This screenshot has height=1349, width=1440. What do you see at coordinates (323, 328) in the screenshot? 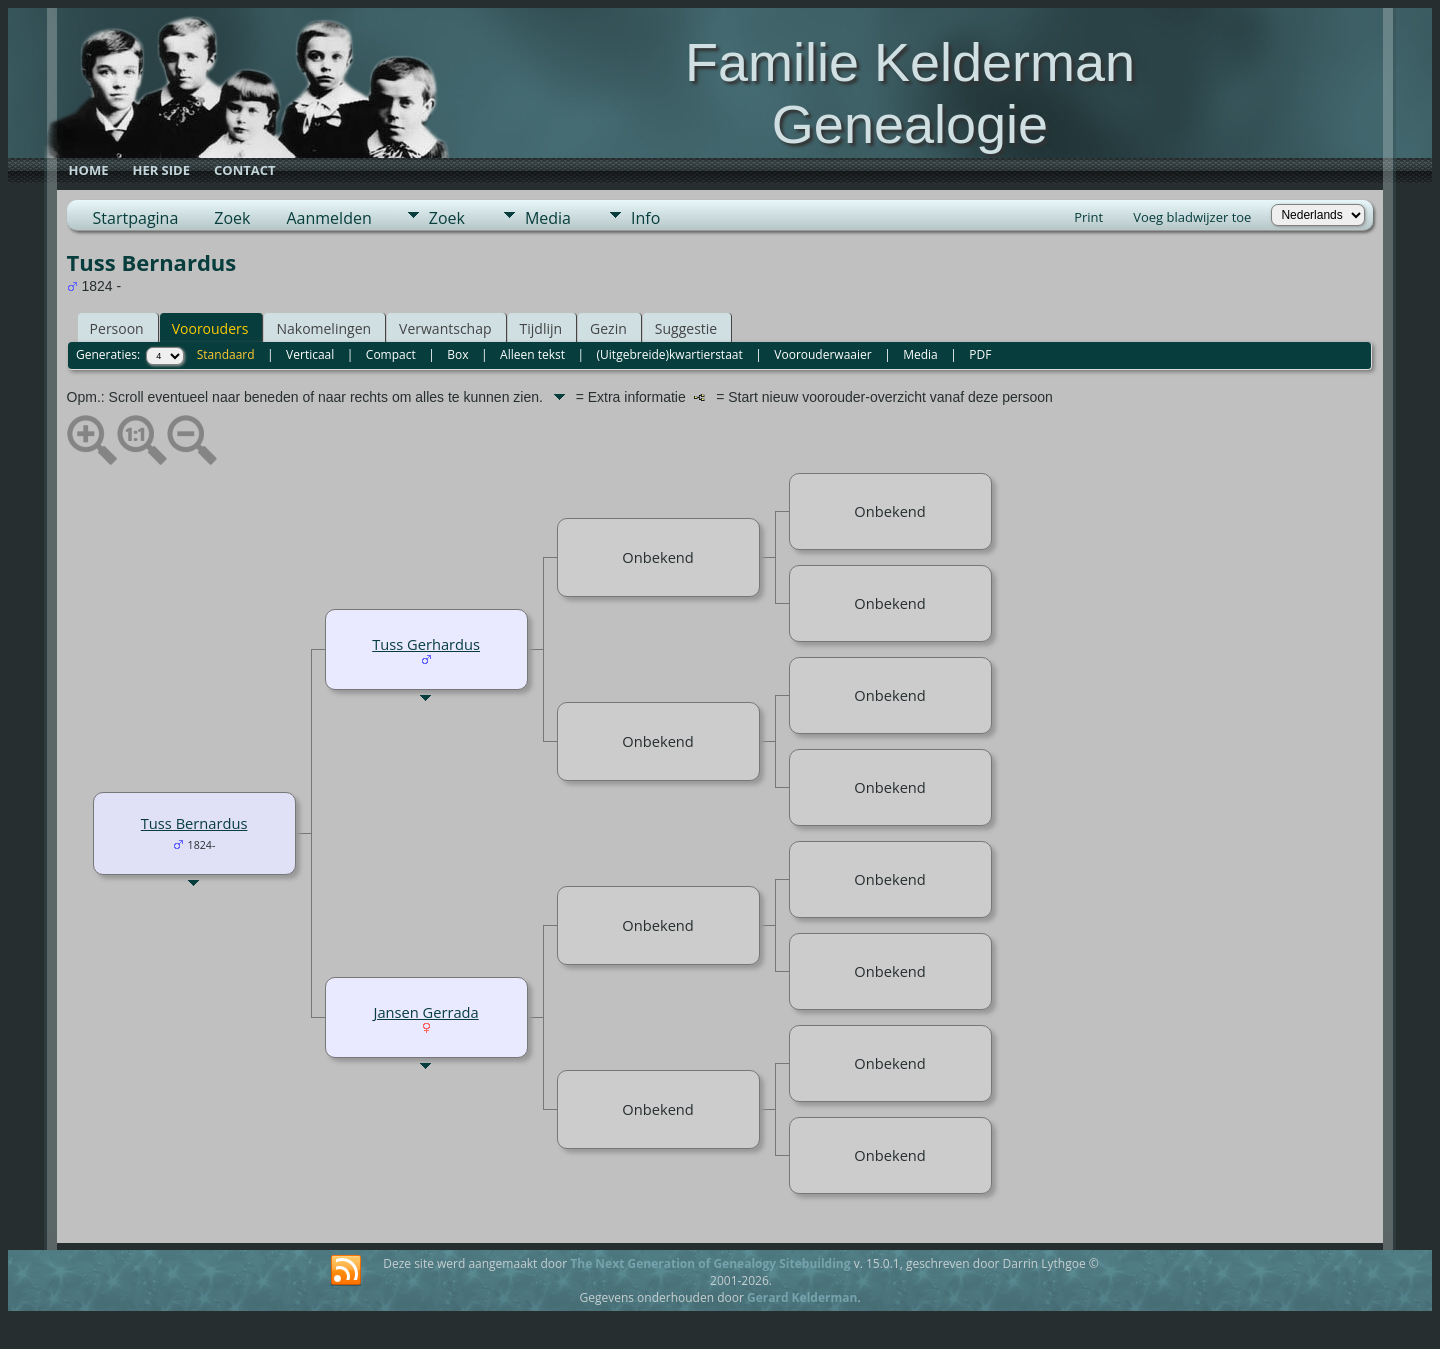
I see `Nakomelingen` at bounding box center [323, 328].